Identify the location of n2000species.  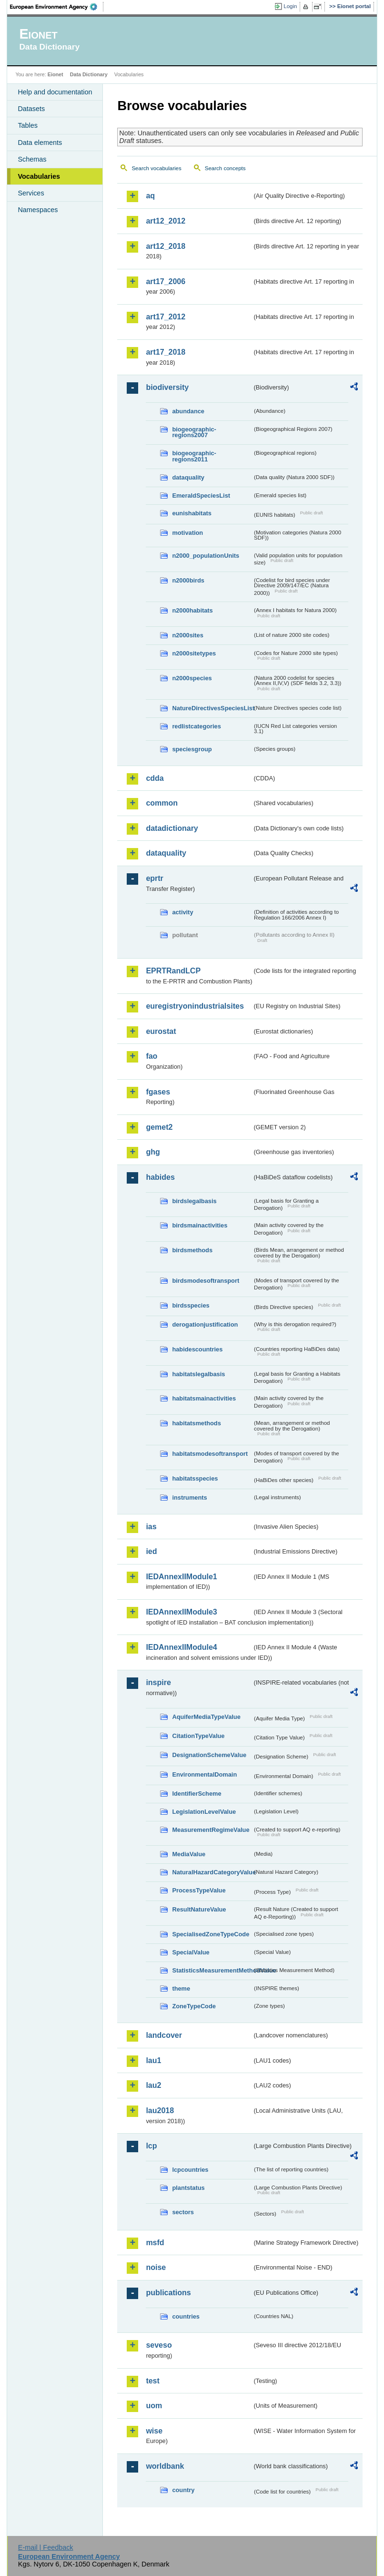
(192, 678).